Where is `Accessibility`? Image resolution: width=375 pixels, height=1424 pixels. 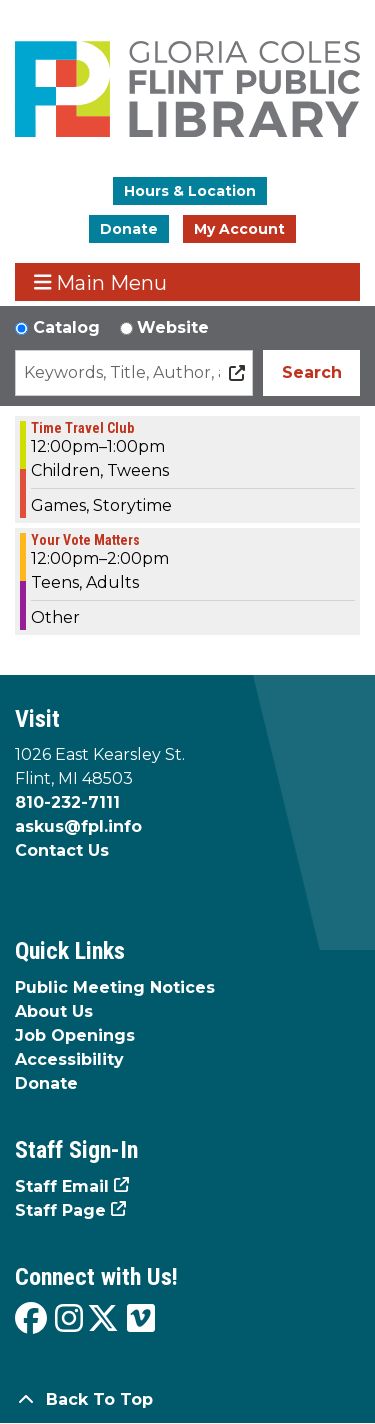 Accessibility is located at coordinates (69, 1059).